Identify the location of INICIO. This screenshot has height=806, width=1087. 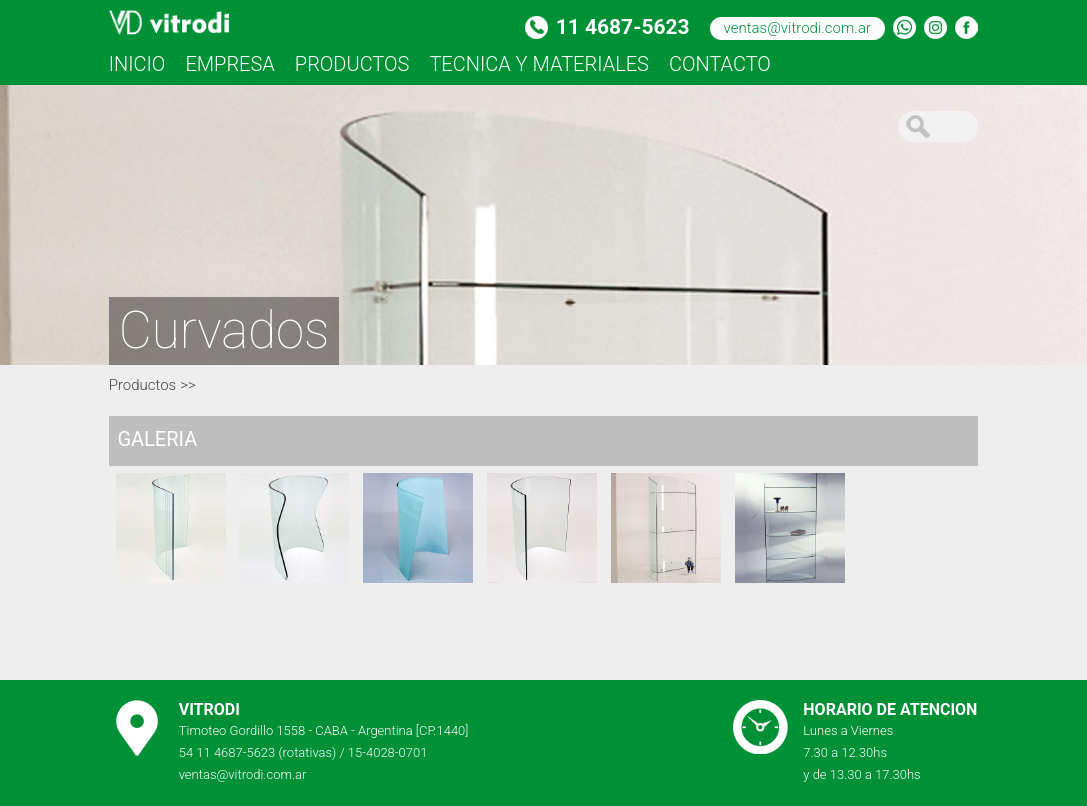
(137, 64).